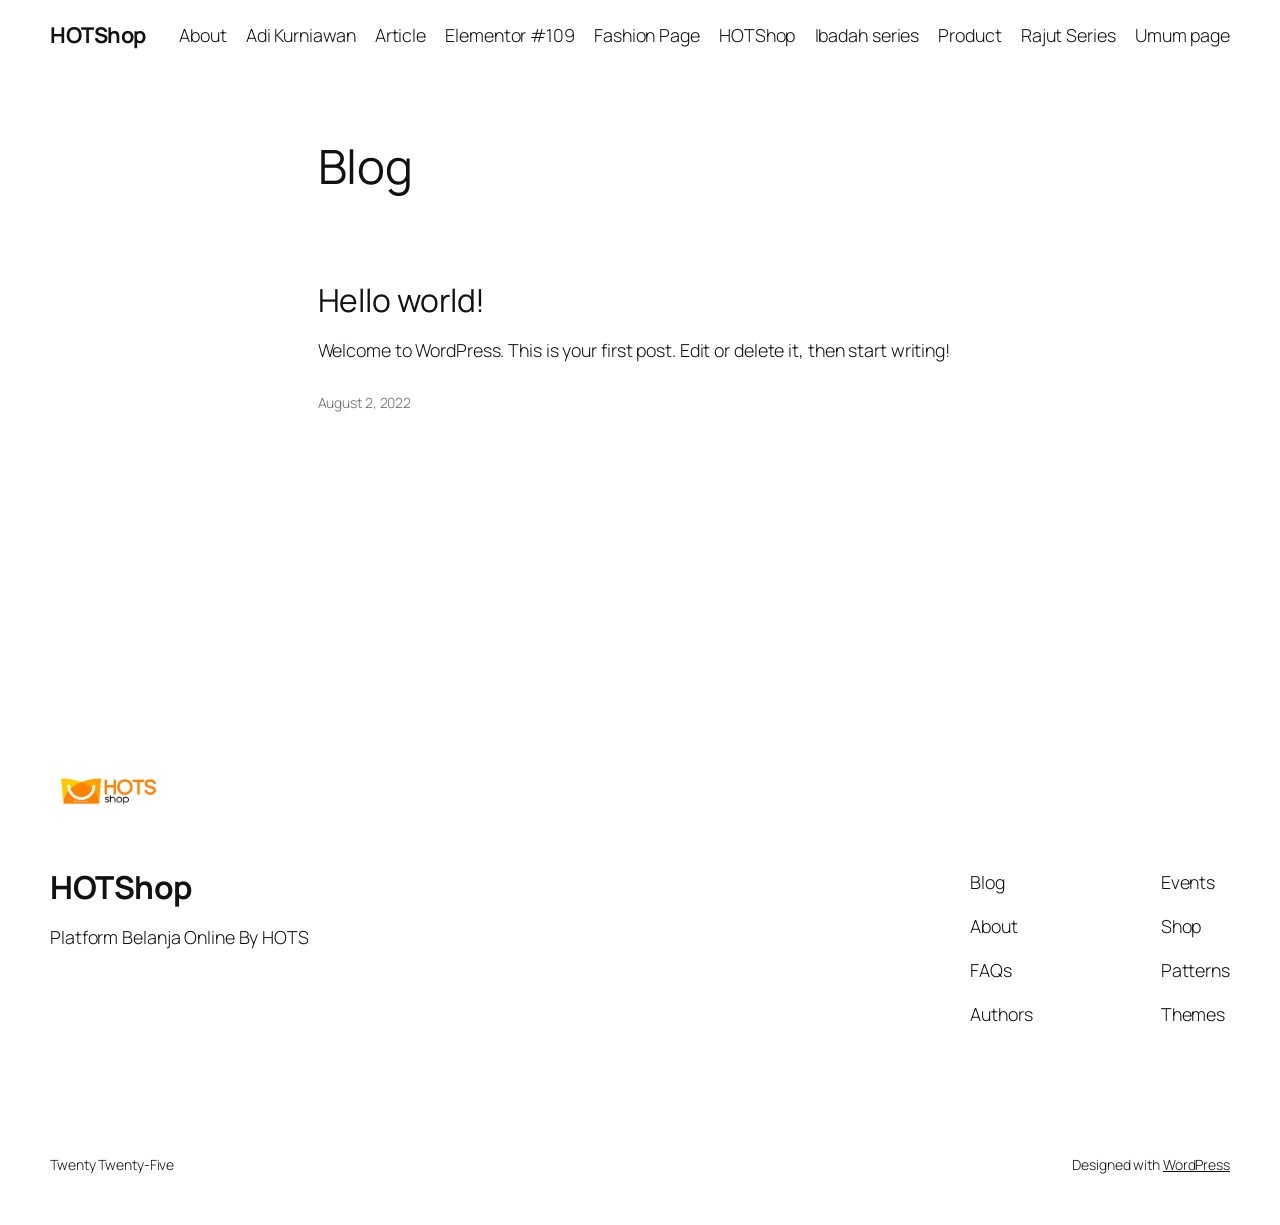 The width and height of the screenshot is (1280, 1225). What do you see at coordinates (400, 35) in the screenshot?
I see `Article` at bounding box center [400, 35].